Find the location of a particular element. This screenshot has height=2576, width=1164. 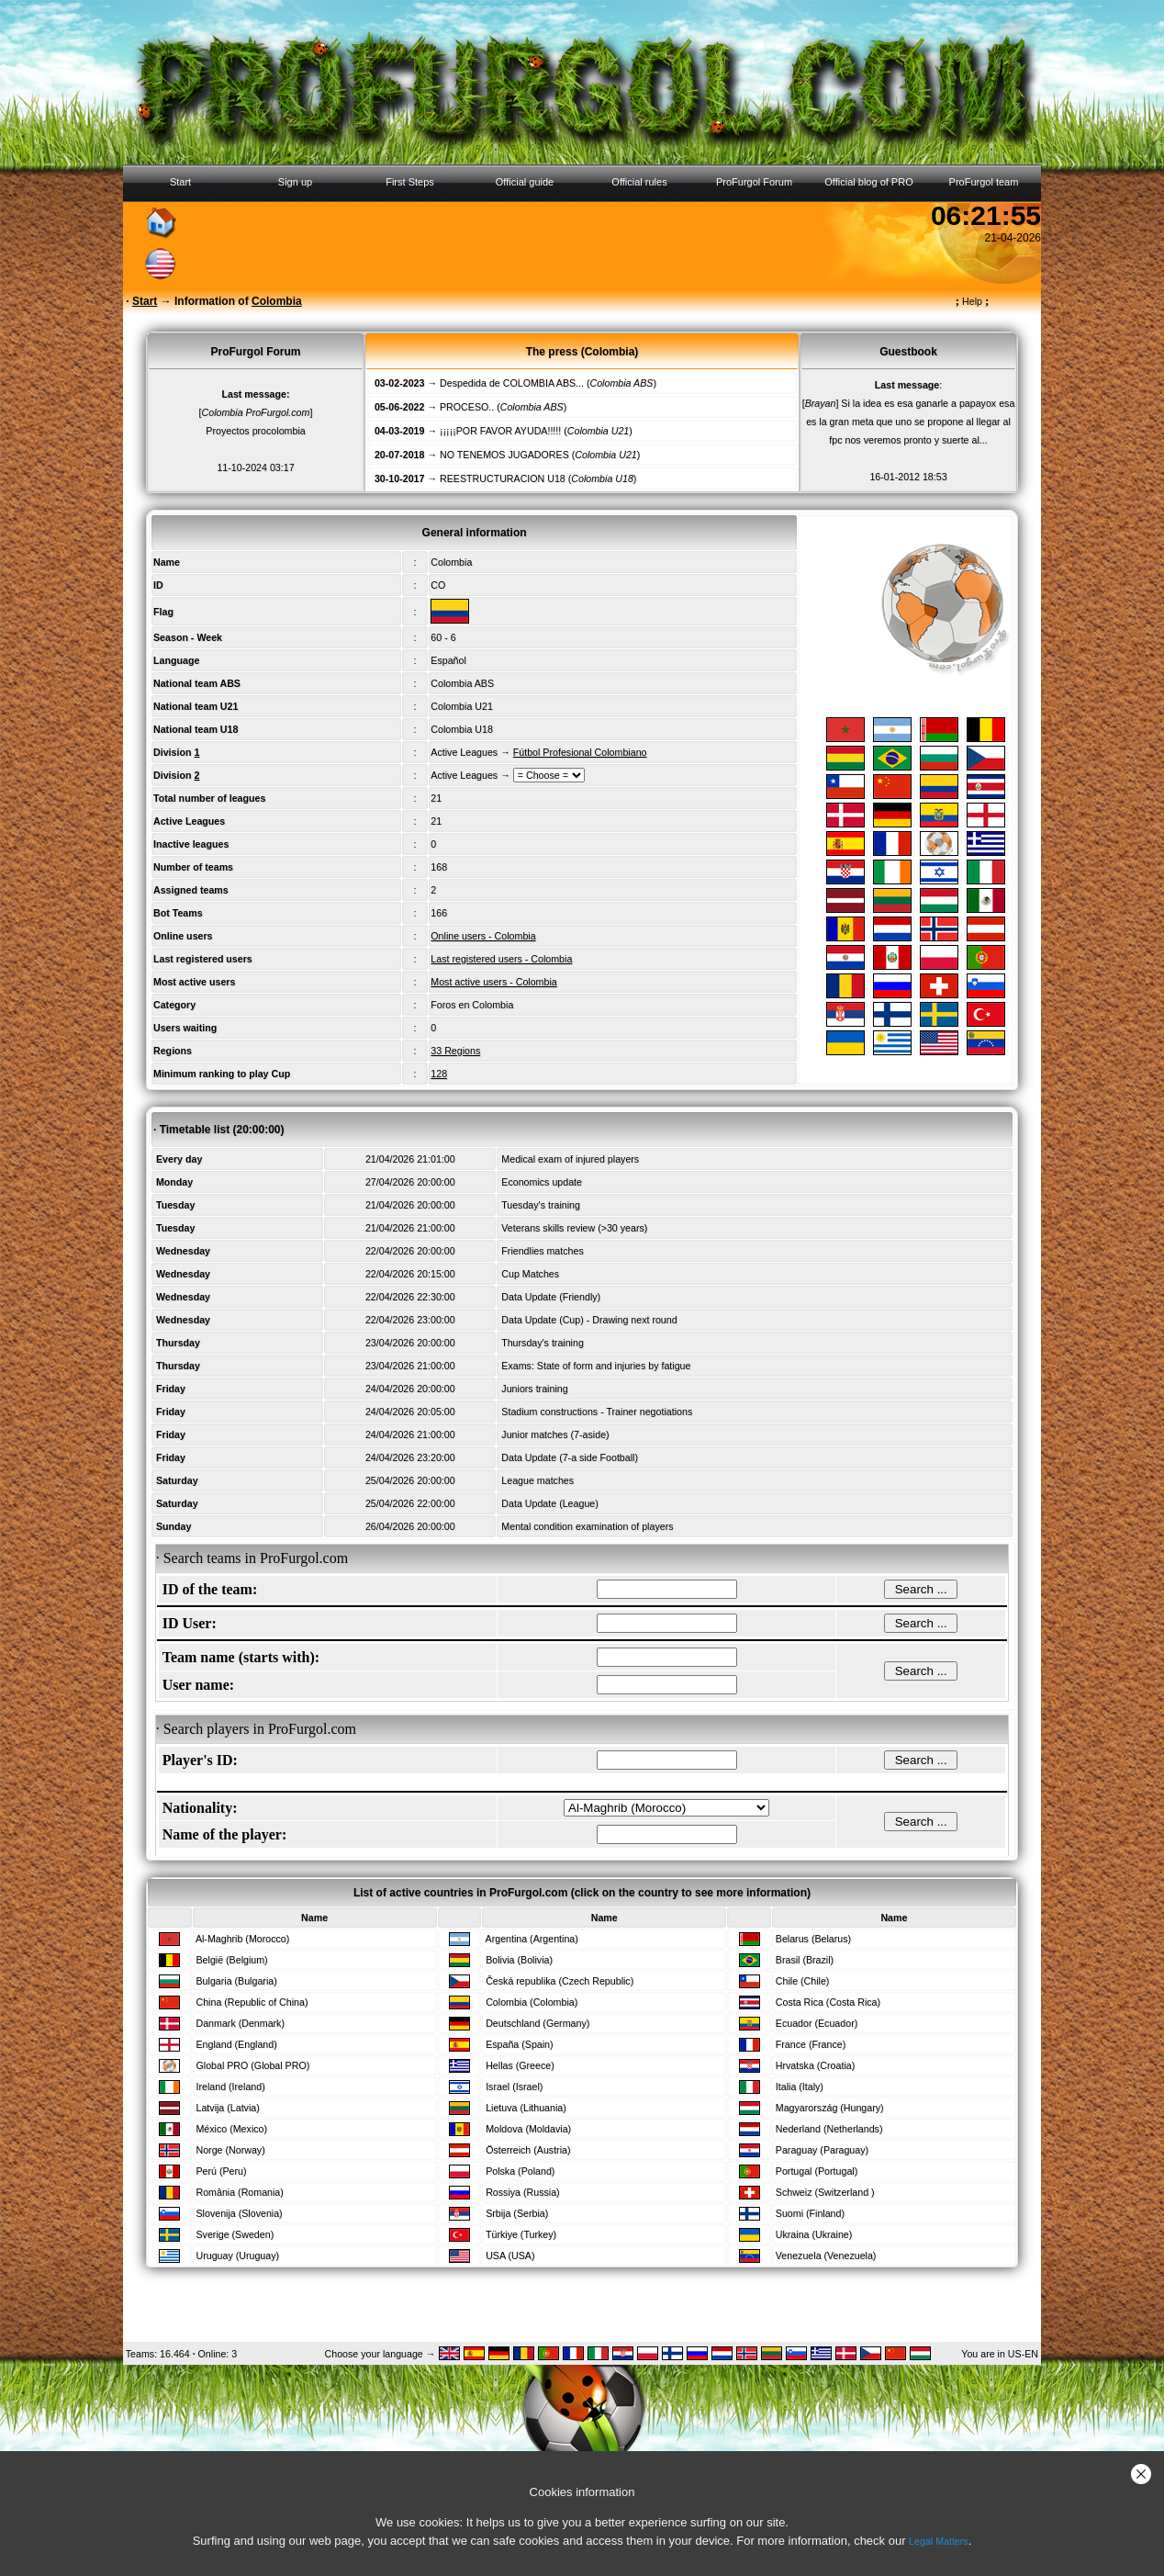

¡¡¡¡¡POR FAVOR AYUDA!!!!! is located at coordinates (500, 430).